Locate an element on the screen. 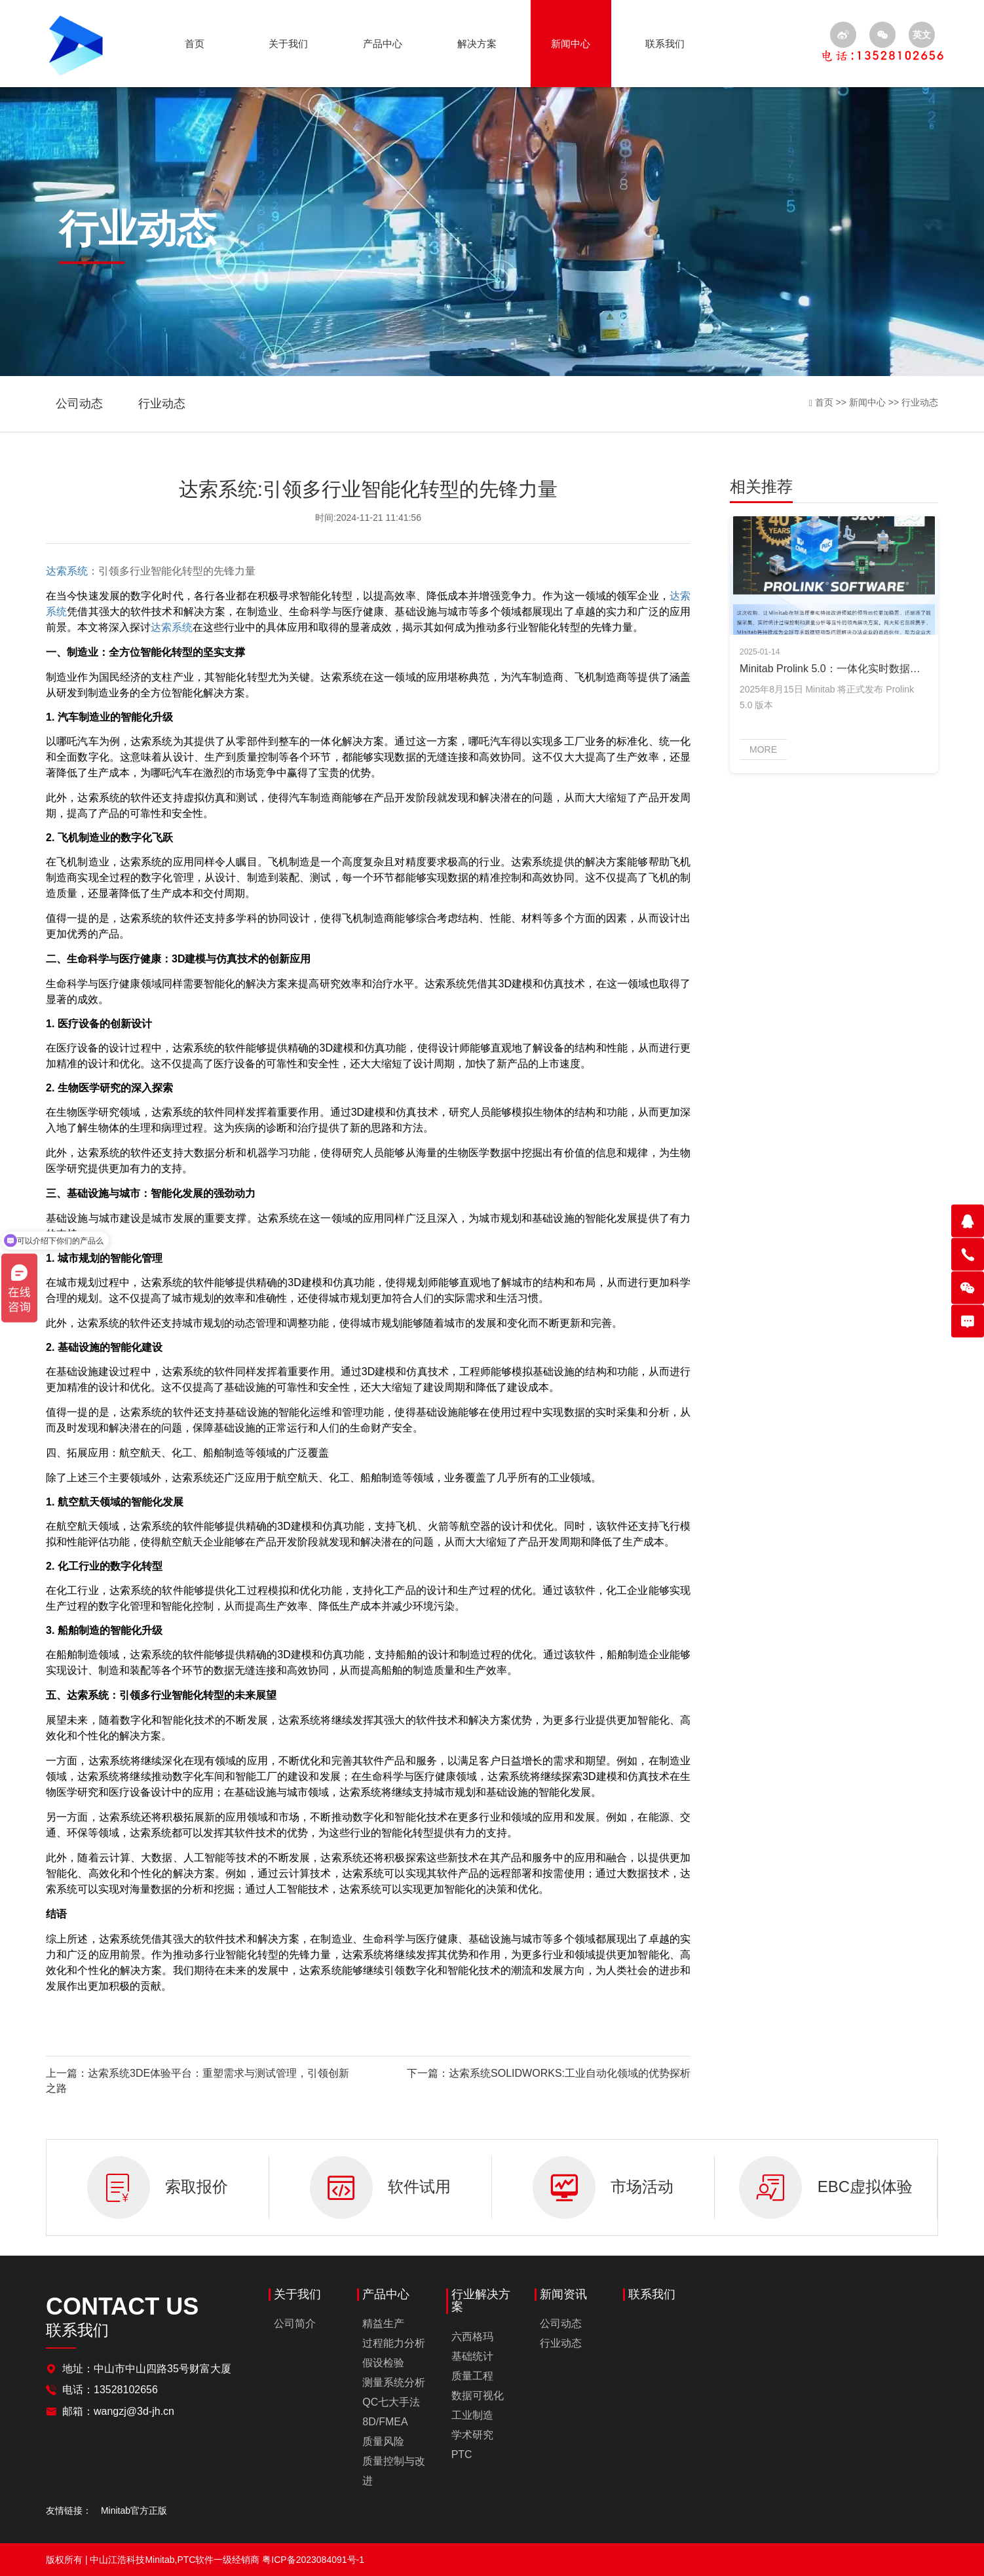 The width and height of the screenshot is (984, 2576). 联系我们 is located at coordinates (665, 43).